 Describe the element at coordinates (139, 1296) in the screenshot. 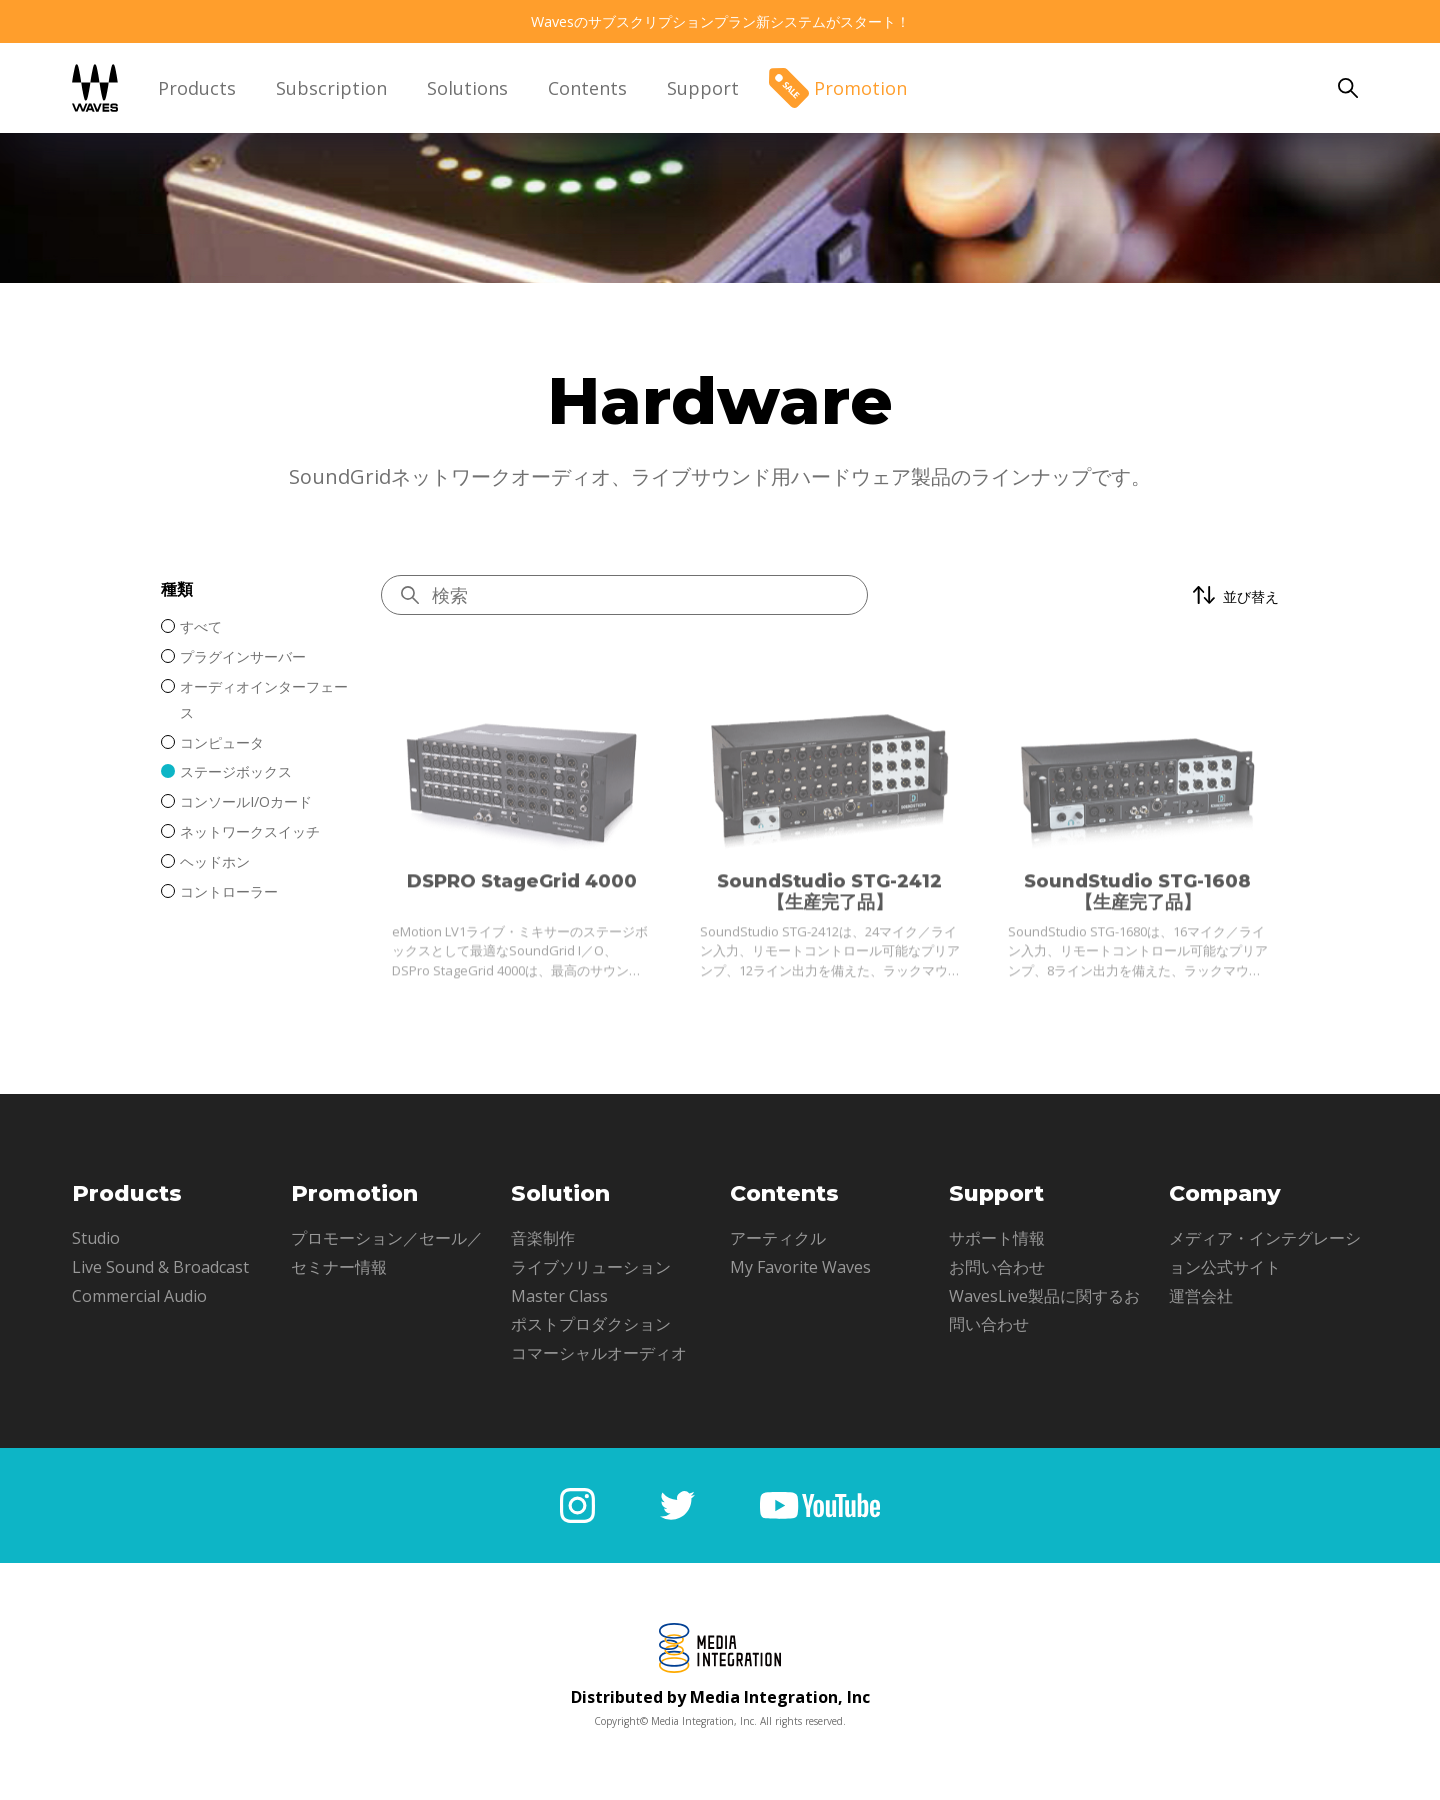

I see `Commercial Audio` at that location.